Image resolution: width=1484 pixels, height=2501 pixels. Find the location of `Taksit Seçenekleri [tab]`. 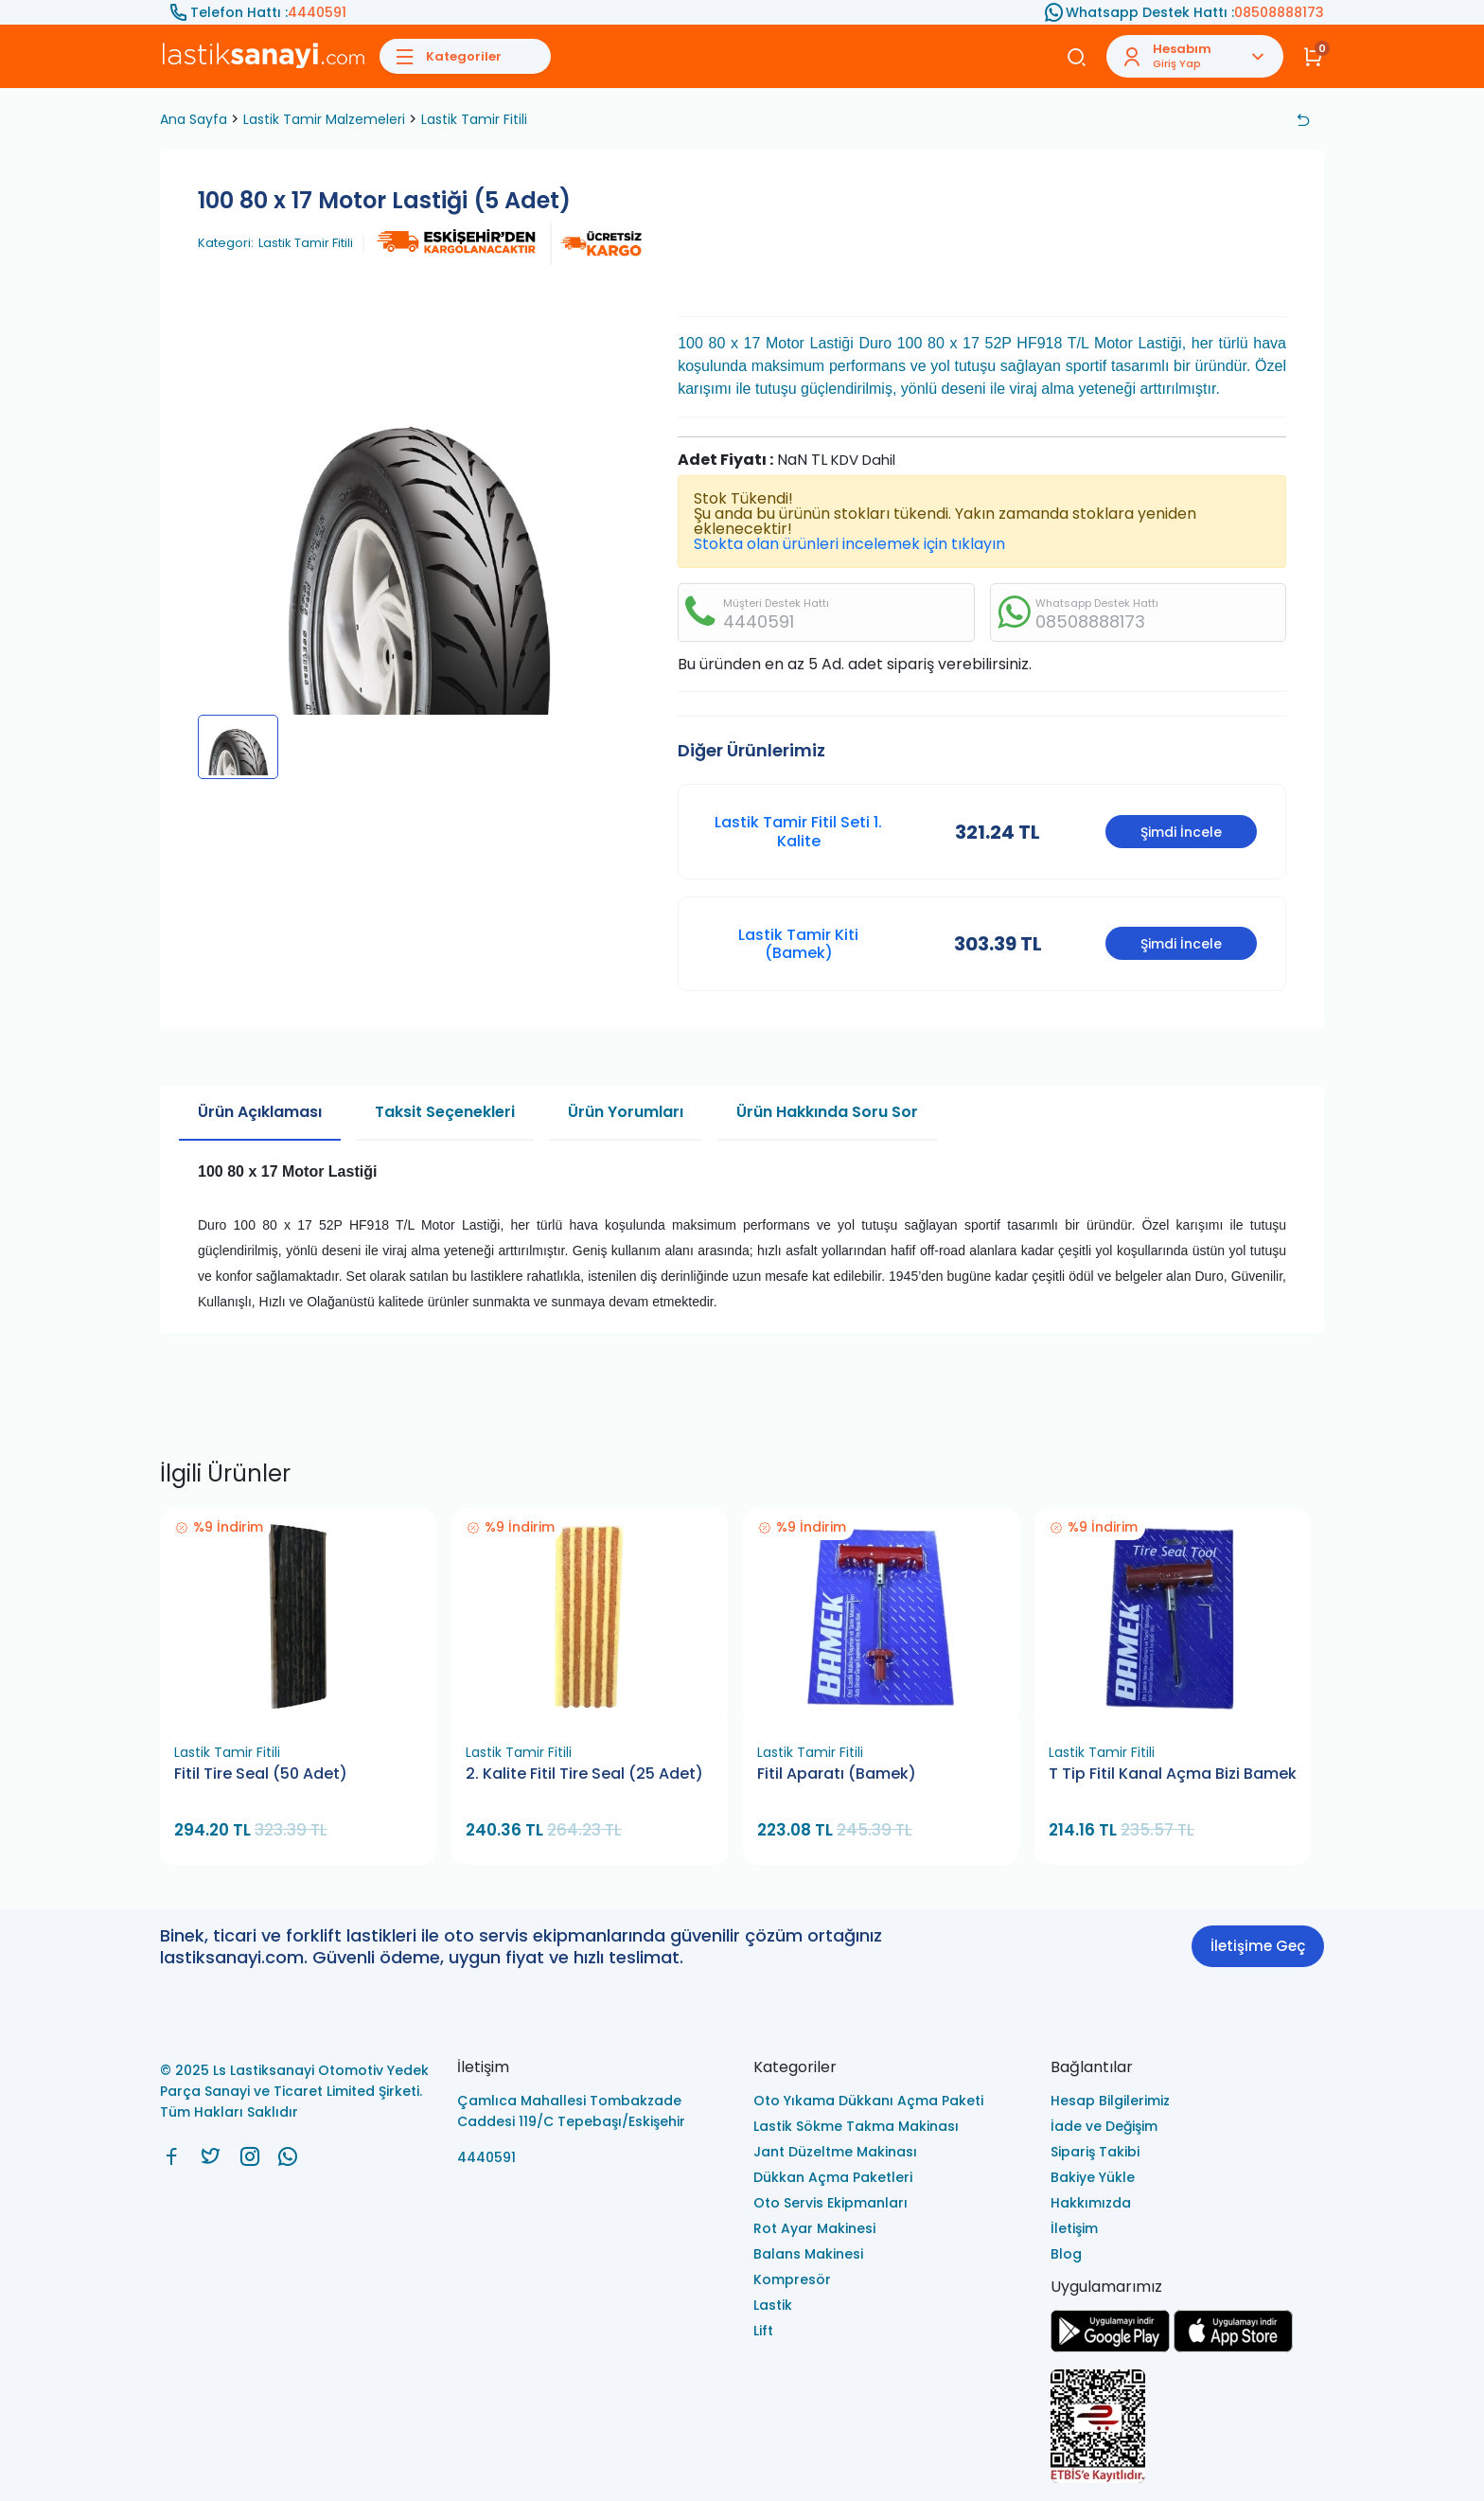

Taksit Seçenekleri [tab] is located at coordinates (445, 1112).